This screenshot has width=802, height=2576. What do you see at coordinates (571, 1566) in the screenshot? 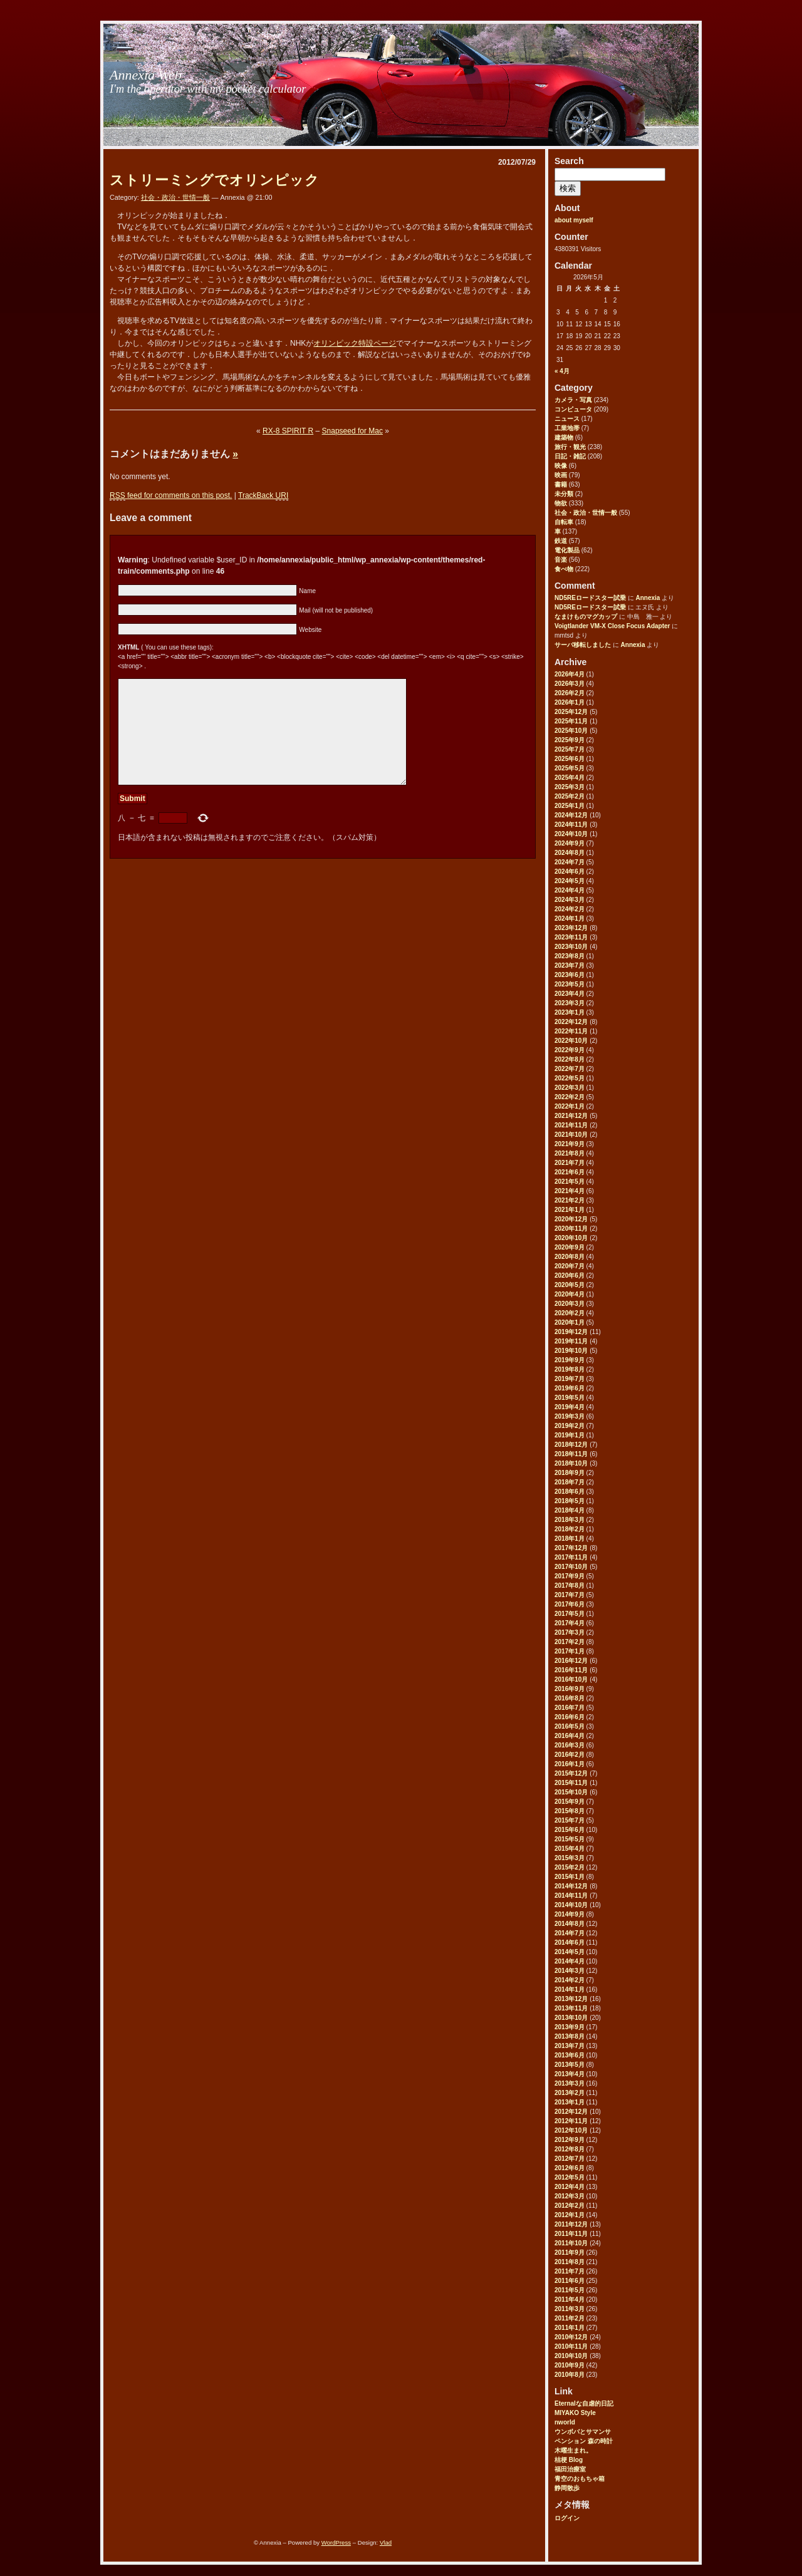
I see `2017年10月` at bounding box center [571, 1566].